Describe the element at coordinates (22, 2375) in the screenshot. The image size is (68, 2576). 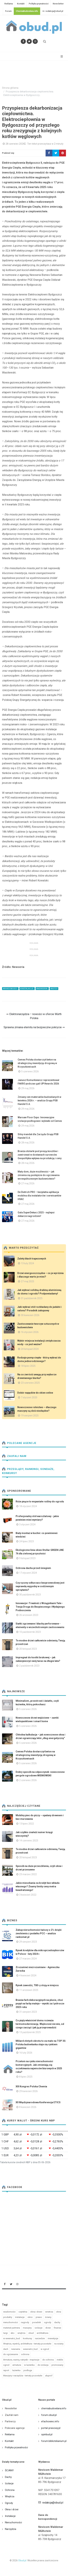
I see `Maszyny i narzędzia - tematy pozostałe` at that location.